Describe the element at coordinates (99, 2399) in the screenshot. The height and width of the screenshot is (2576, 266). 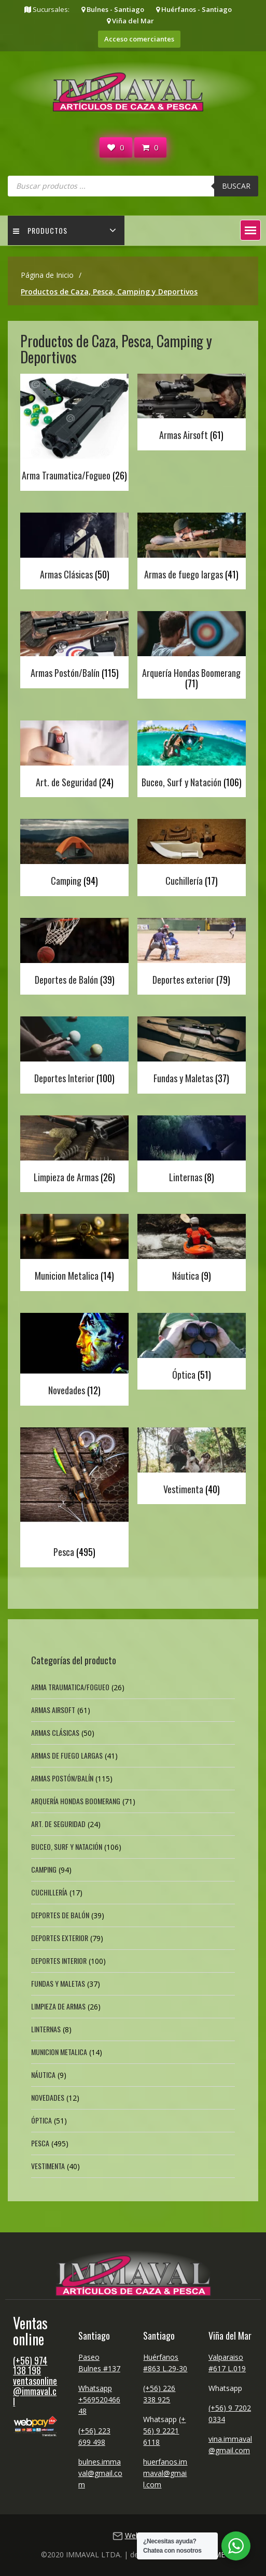
I see `Whatsapp +56952046648` at that location.